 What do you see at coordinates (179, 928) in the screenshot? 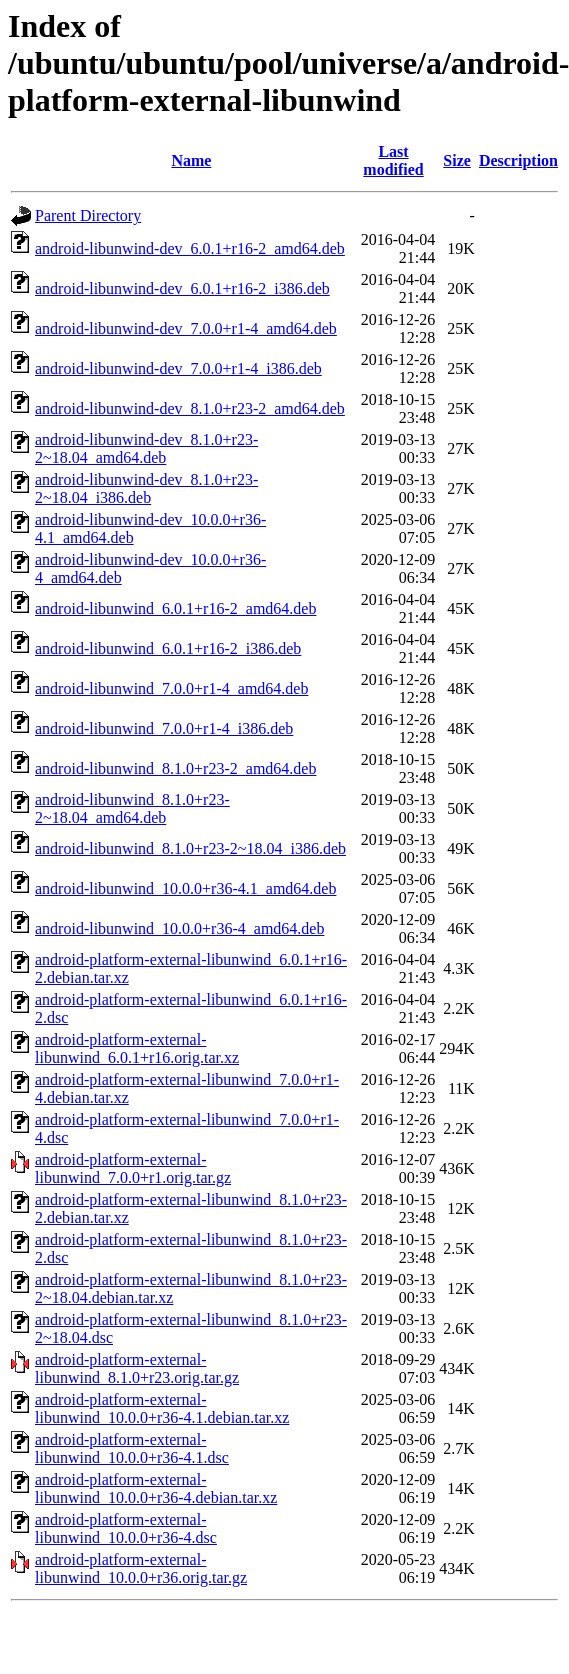
I see `android-libunwind_10.0.0+r36-4_amd64.deb` at bounding box center [179, 928].